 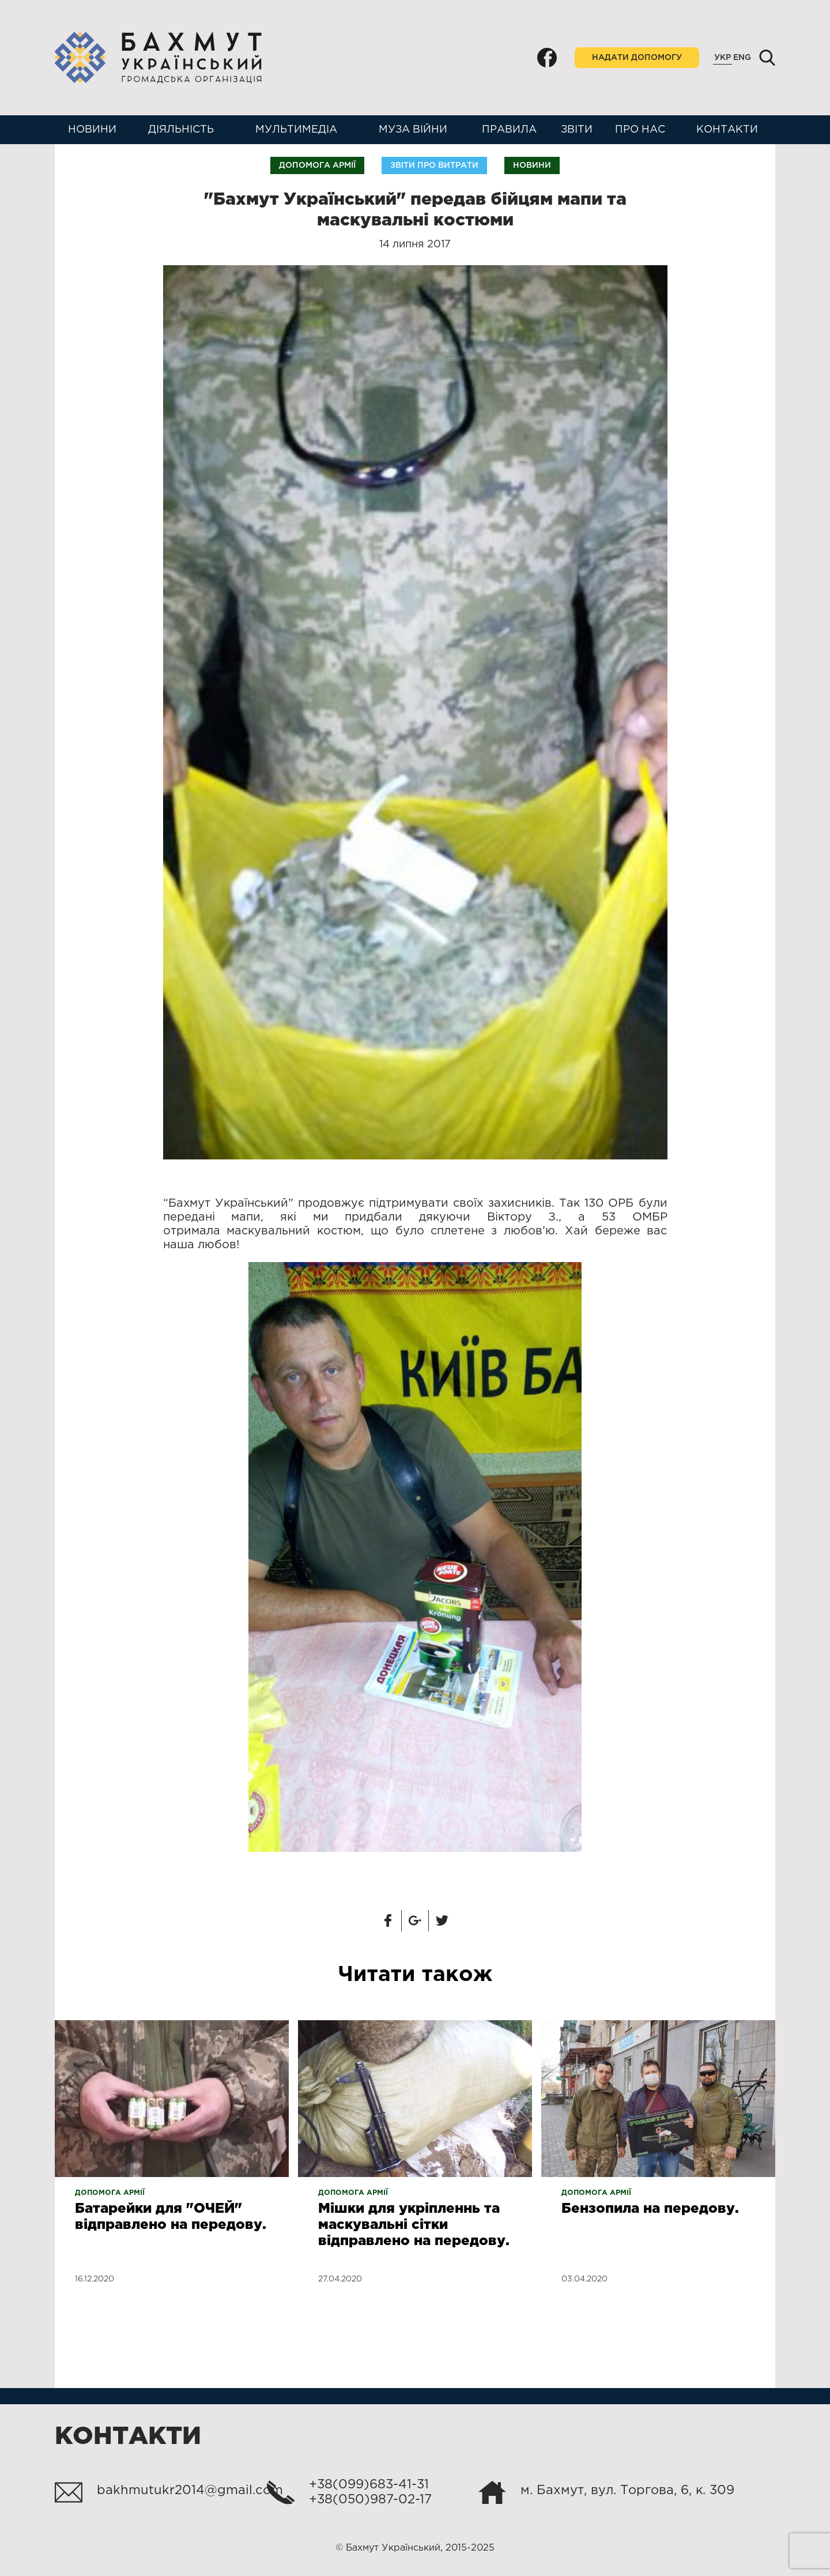 What do you see at coordinates (370, 2500) in the screenshot?
I see `+38(050)987-02-17` at bounding box center [370, 2500].